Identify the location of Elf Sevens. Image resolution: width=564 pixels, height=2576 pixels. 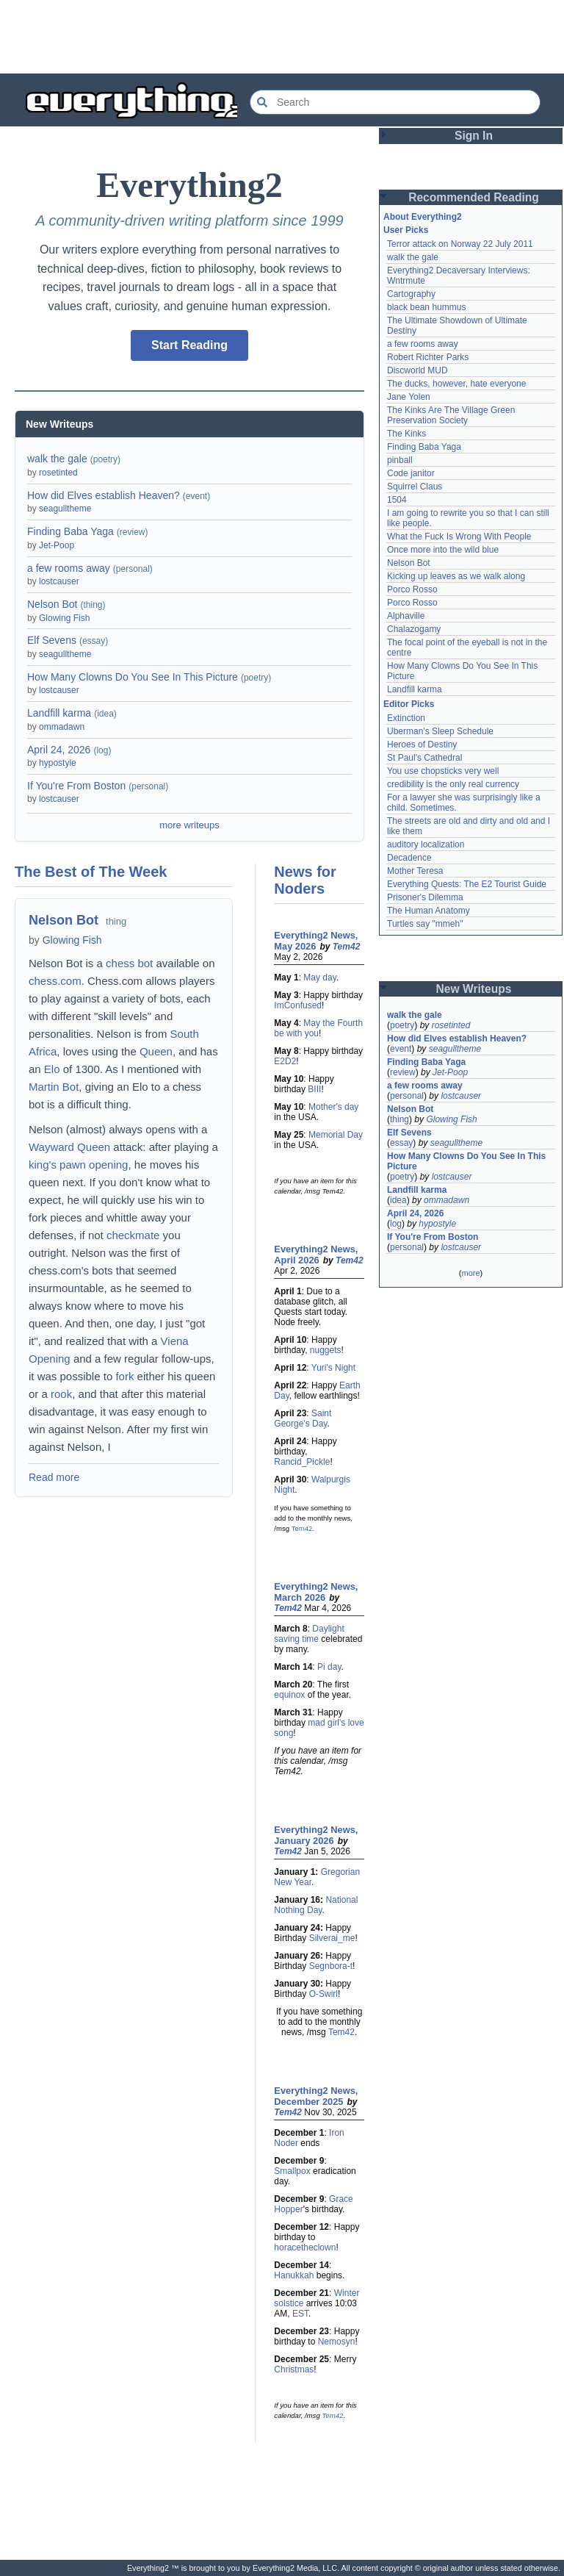
(51, 640).